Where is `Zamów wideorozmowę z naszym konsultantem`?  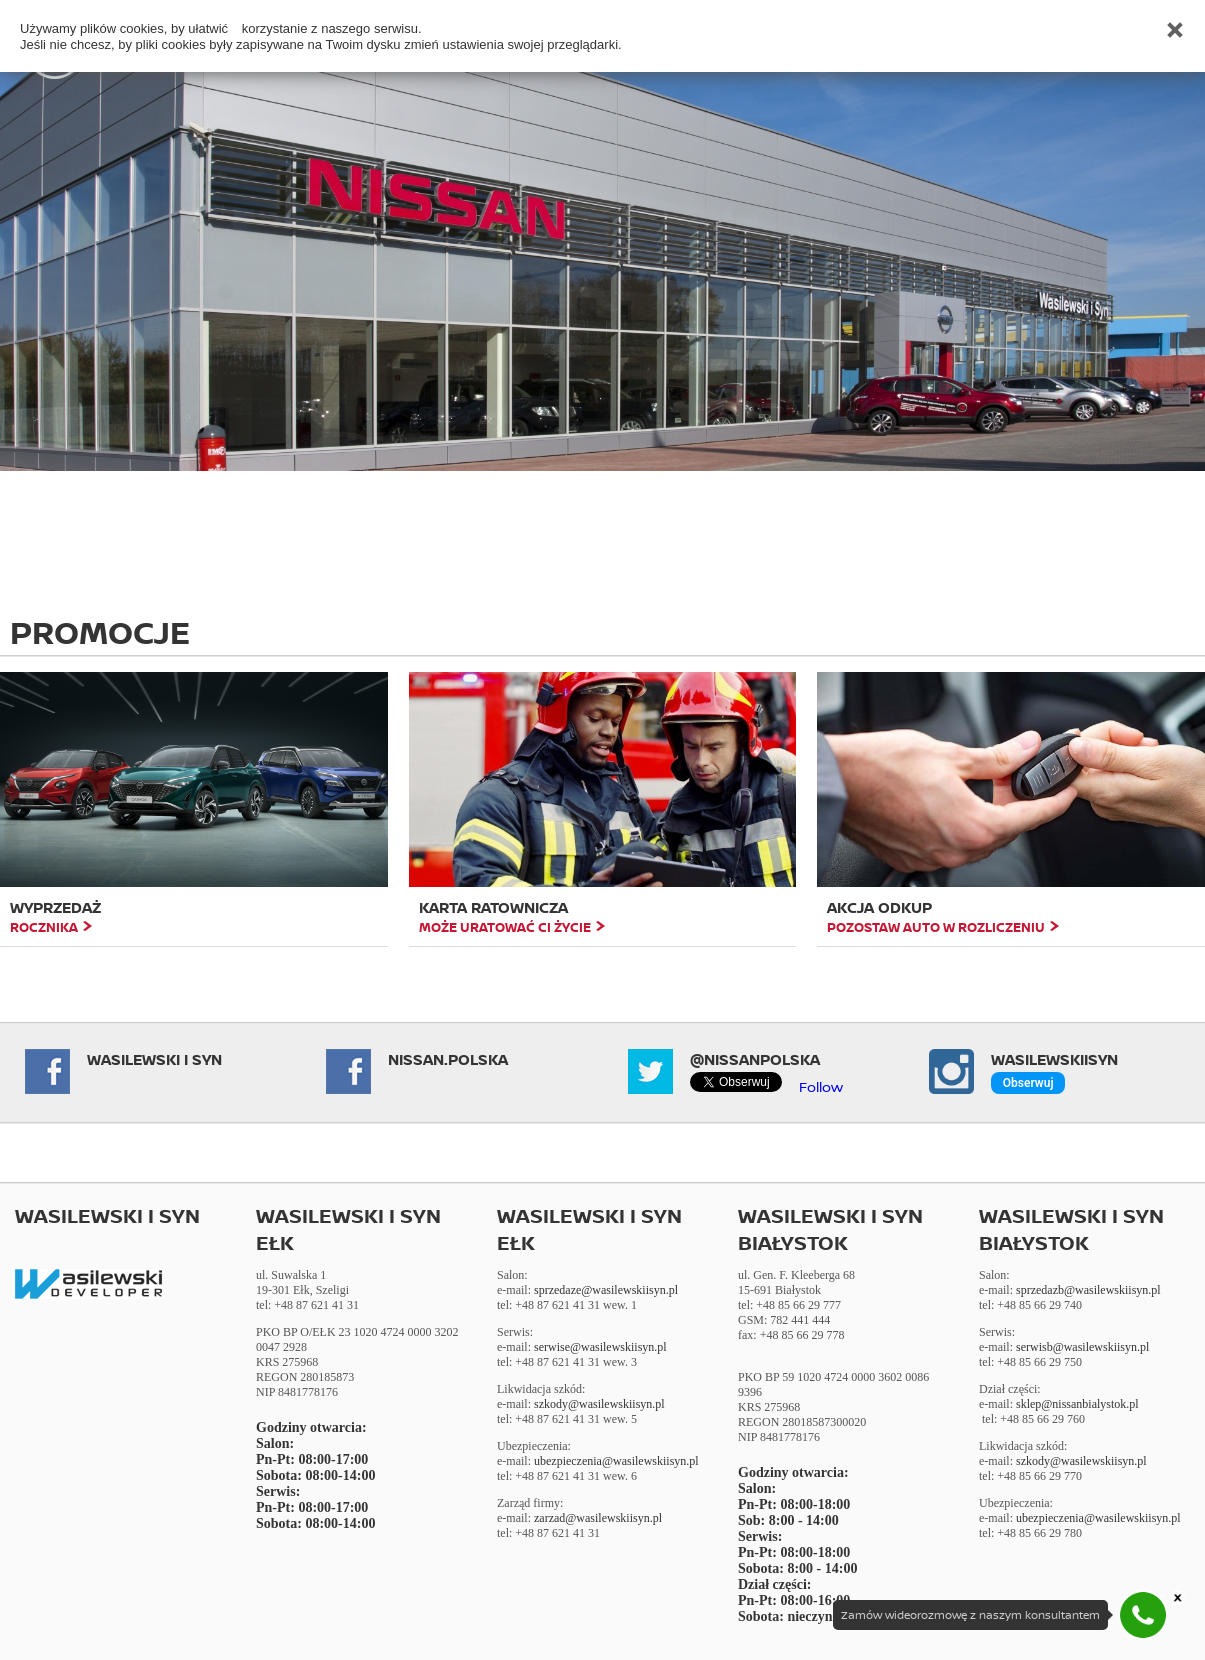
Zamów wideorozmowę z naszym konsultantem is located at coordinates (970, 1615).